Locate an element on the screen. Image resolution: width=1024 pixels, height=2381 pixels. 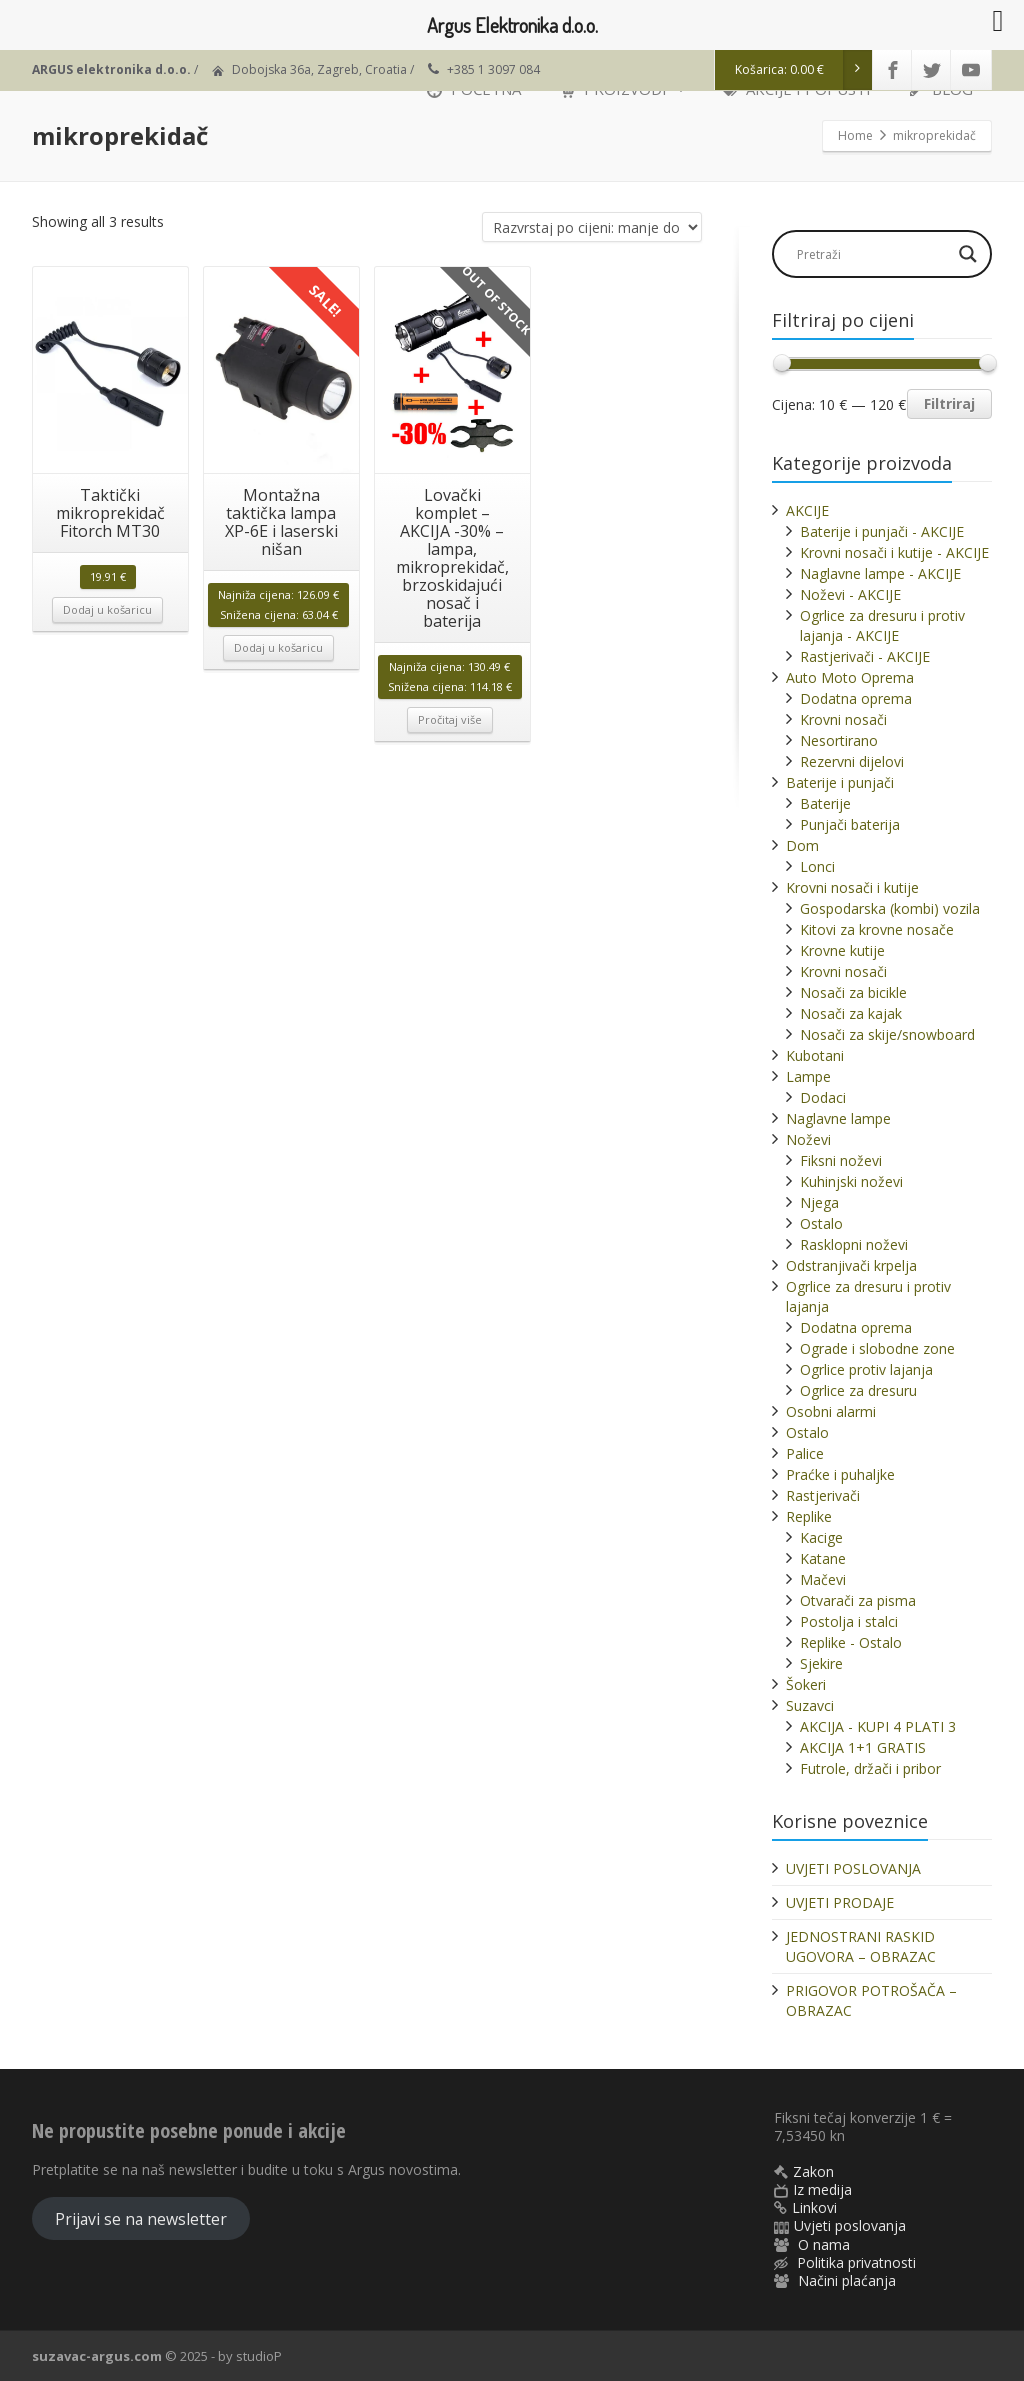
Replike is located at coordinates (809, 1516).